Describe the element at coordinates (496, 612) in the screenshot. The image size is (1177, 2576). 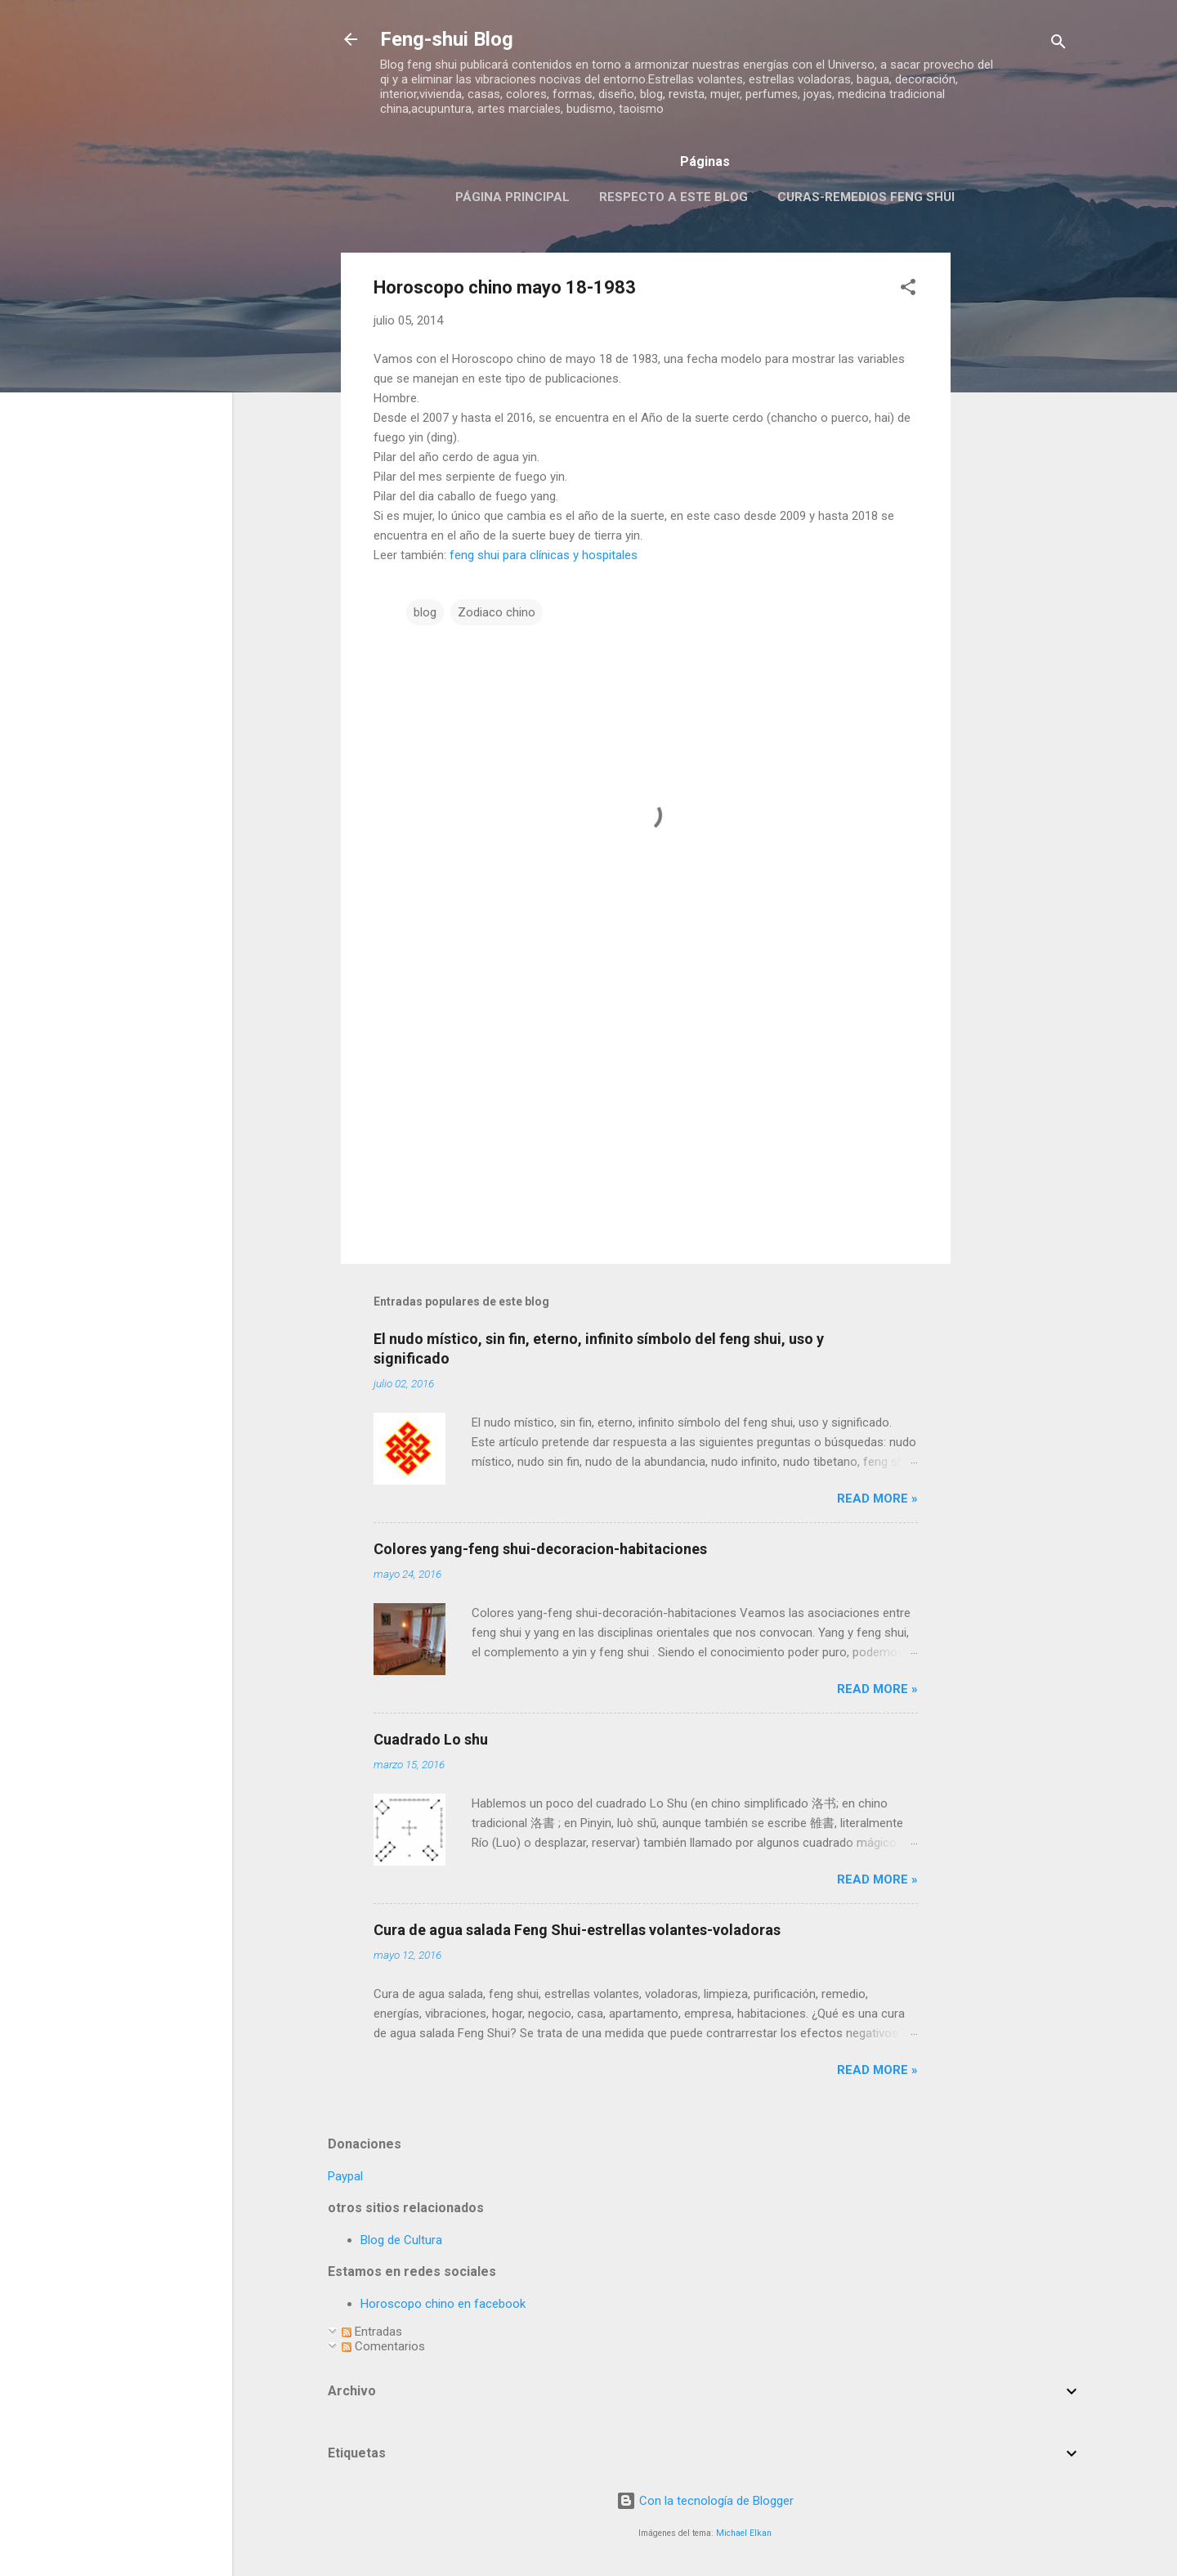
I see `Zodiaco chino` at that location.